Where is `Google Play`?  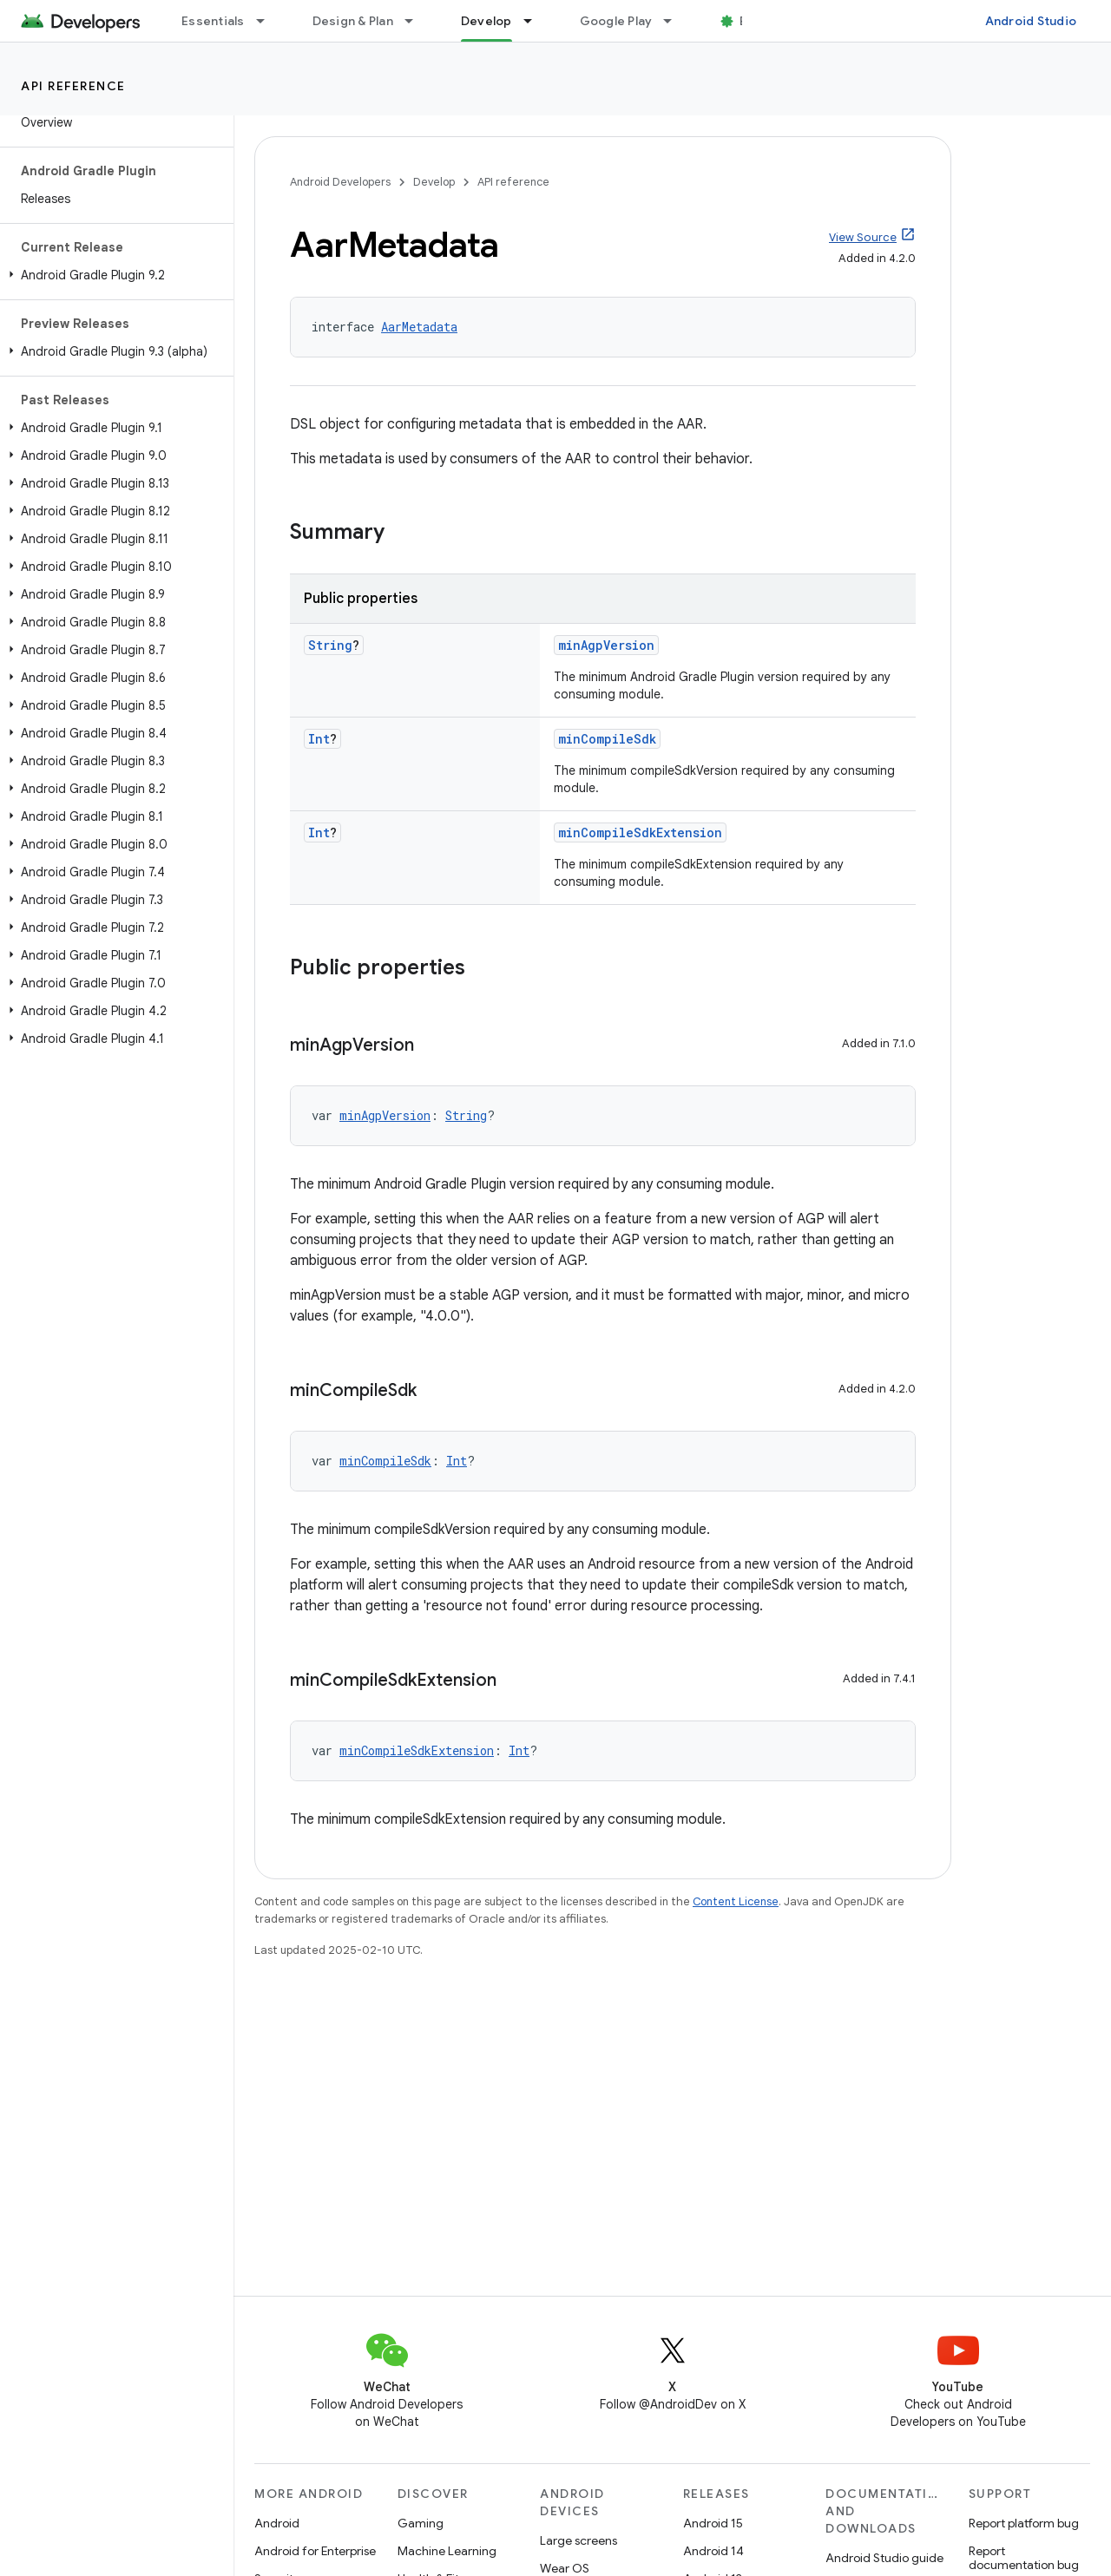
Google Play is located at coordinates (616, 21).